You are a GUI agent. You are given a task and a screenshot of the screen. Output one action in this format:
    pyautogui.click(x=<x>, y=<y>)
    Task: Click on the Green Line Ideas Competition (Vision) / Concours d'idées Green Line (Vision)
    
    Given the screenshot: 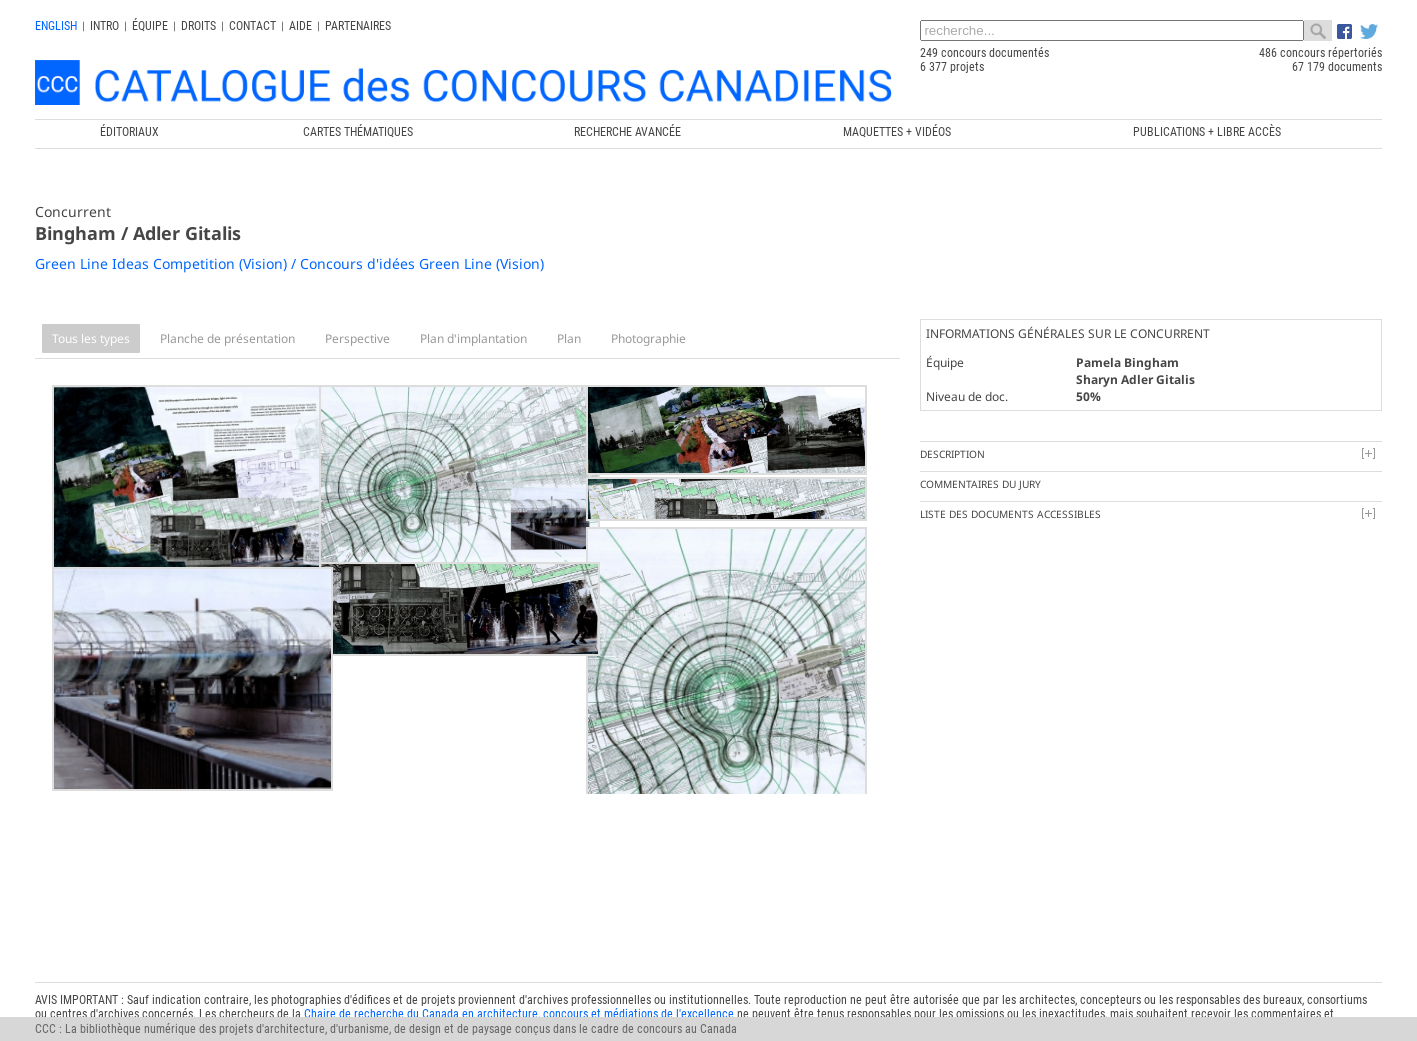 What is the action you would take?
    pyautogui.click(x=289, y=263)
    